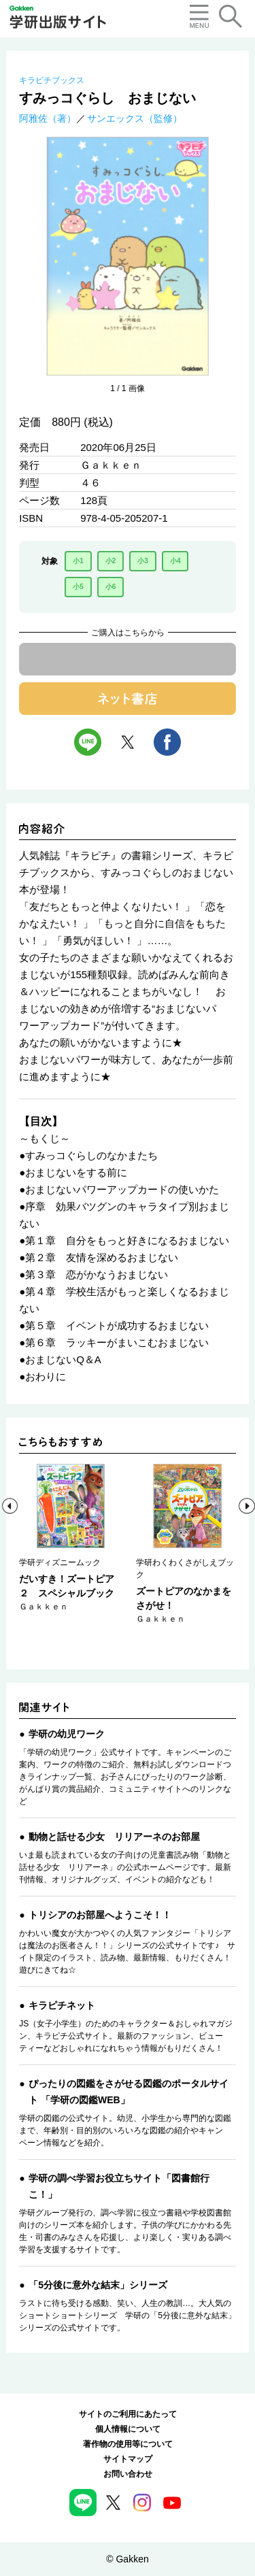 The width and height of the screenshot is (255, 2576). I want to click on 学研の幼児ワーク, so click(67, 1733).